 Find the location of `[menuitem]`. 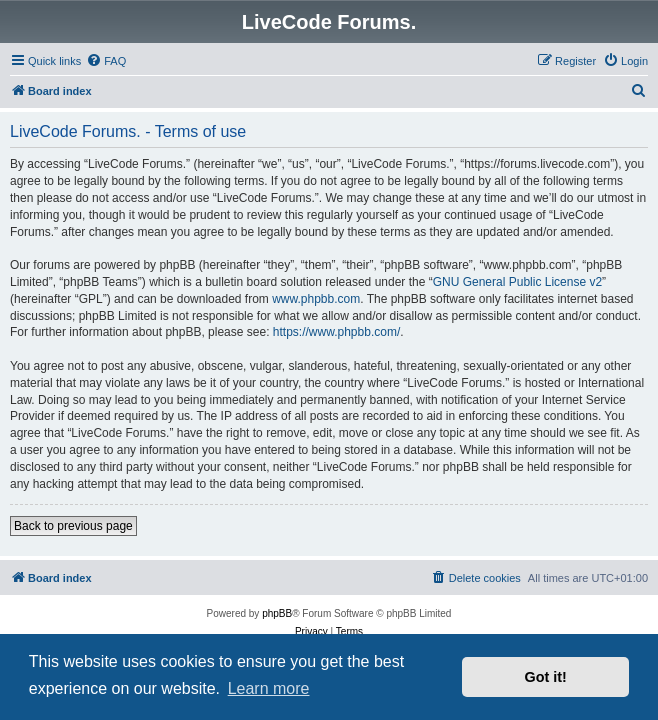

[menuitem] is located at coordinates (106, 61).